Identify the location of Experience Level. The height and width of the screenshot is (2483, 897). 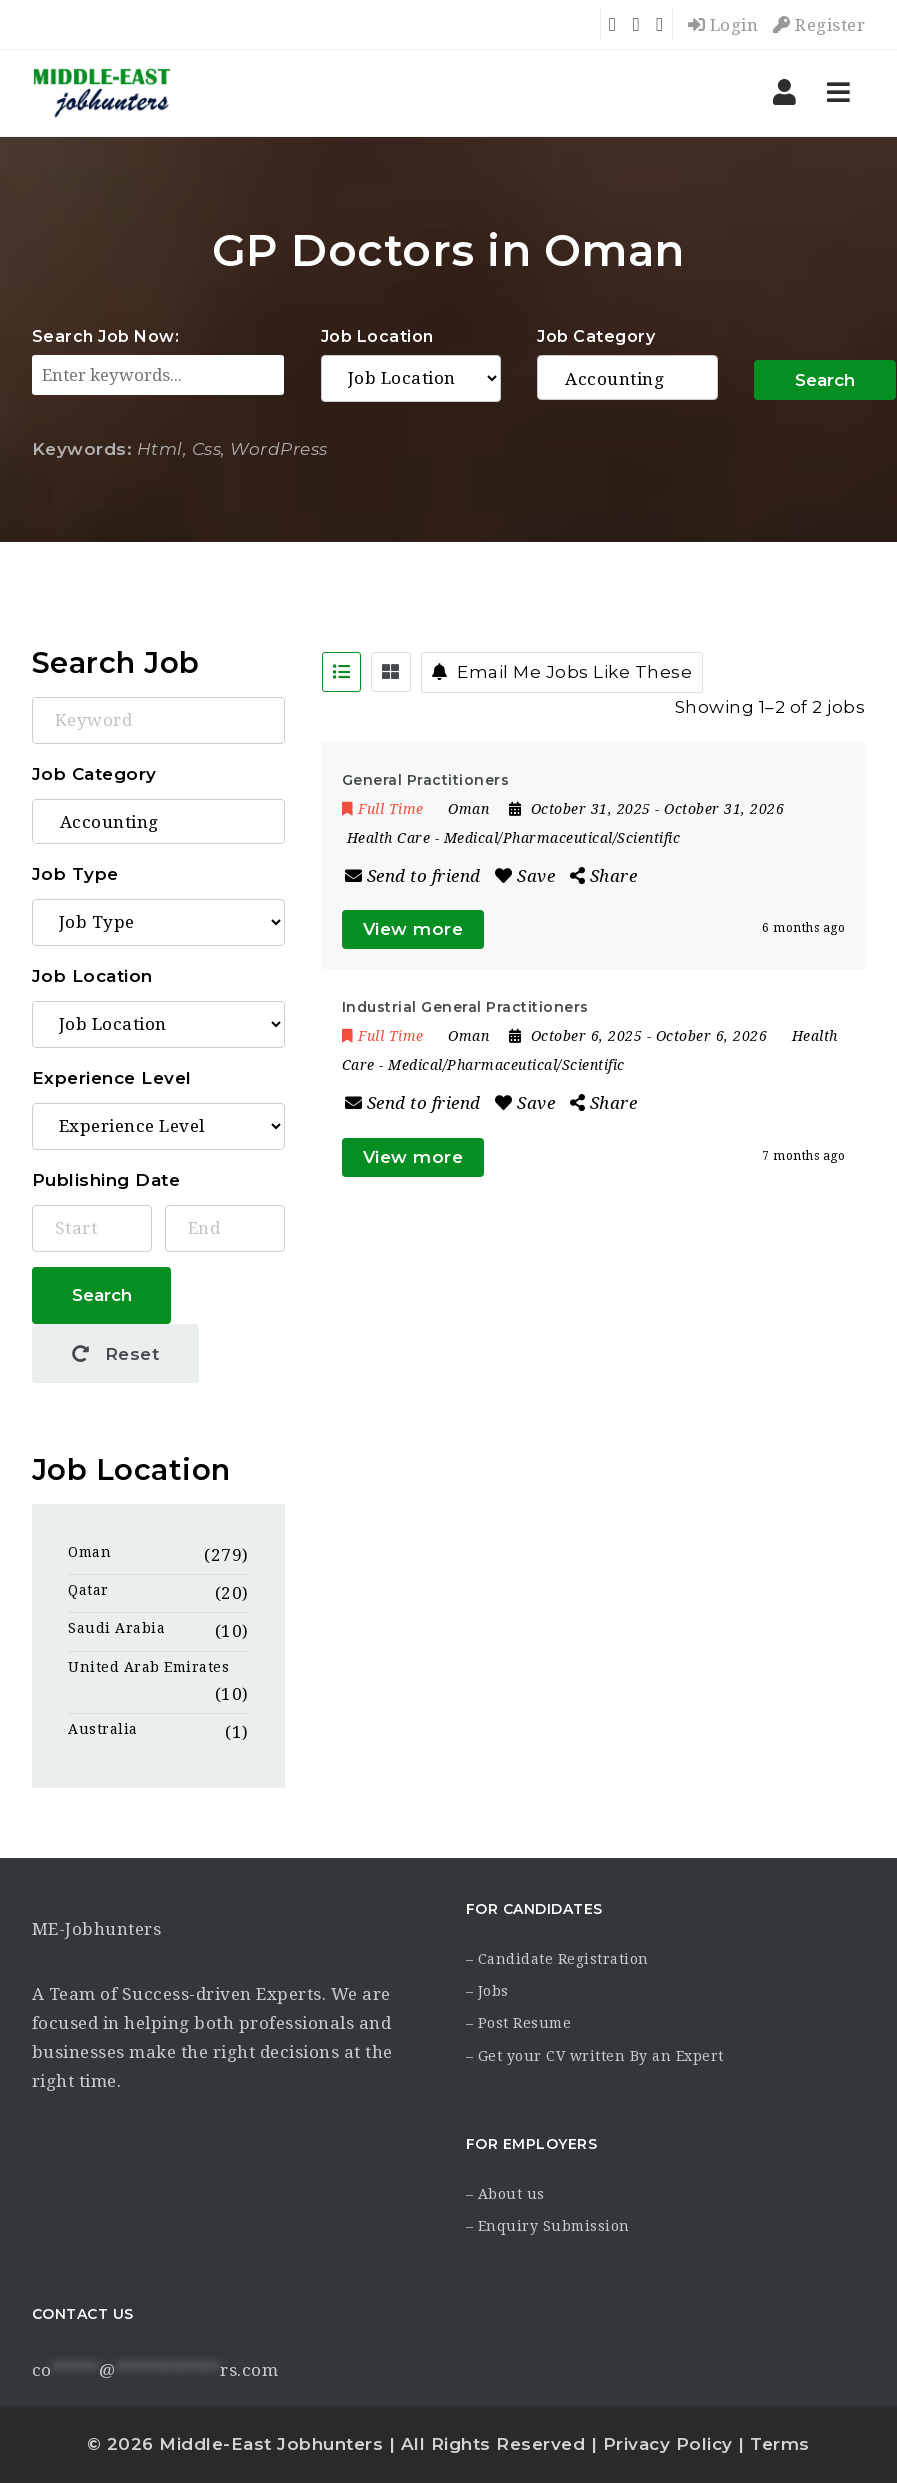
(112, 1078).